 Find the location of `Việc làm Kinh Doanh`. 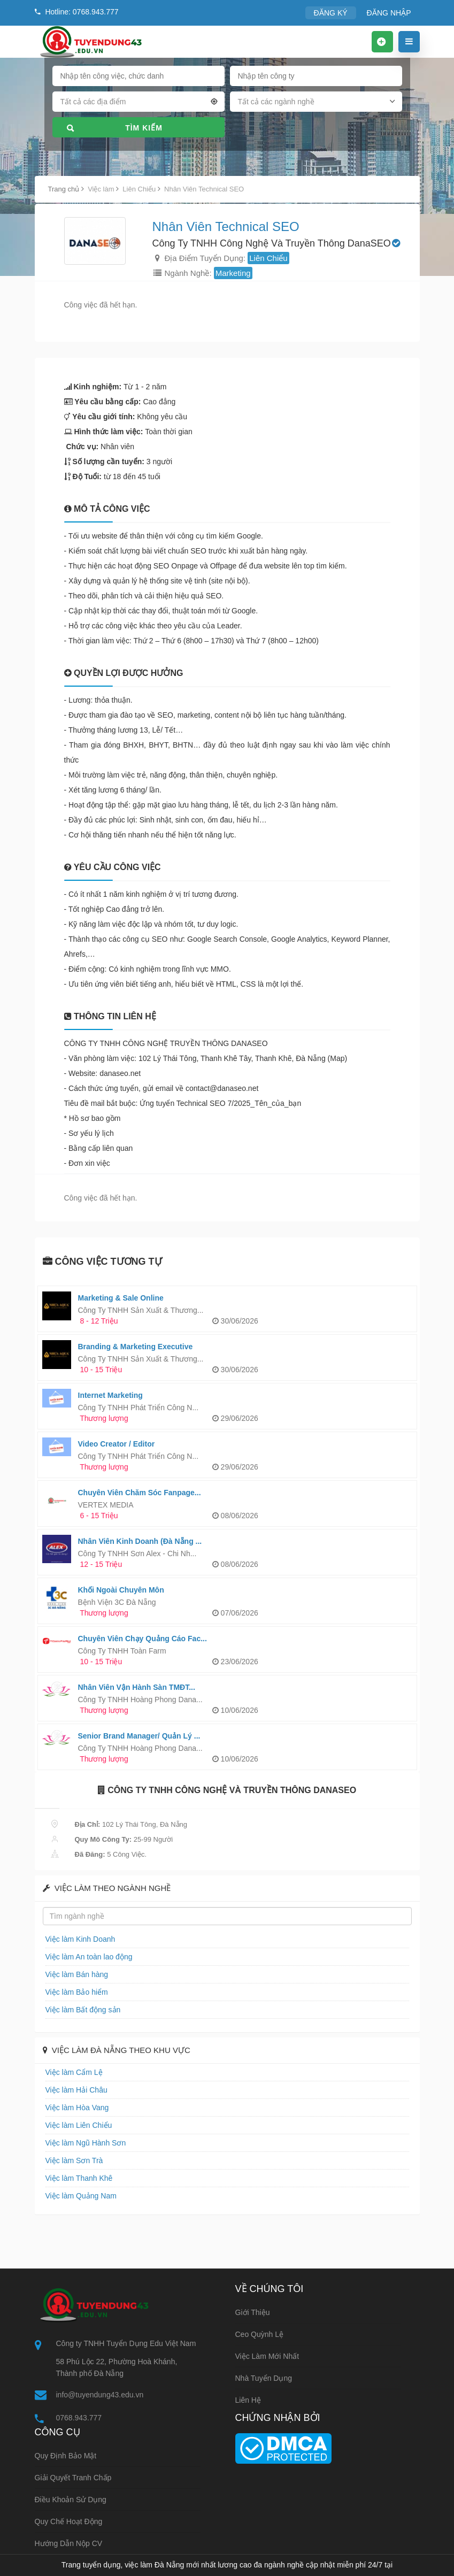

Việc làm Kinh Doanh is located at coordinates (77, 1939).